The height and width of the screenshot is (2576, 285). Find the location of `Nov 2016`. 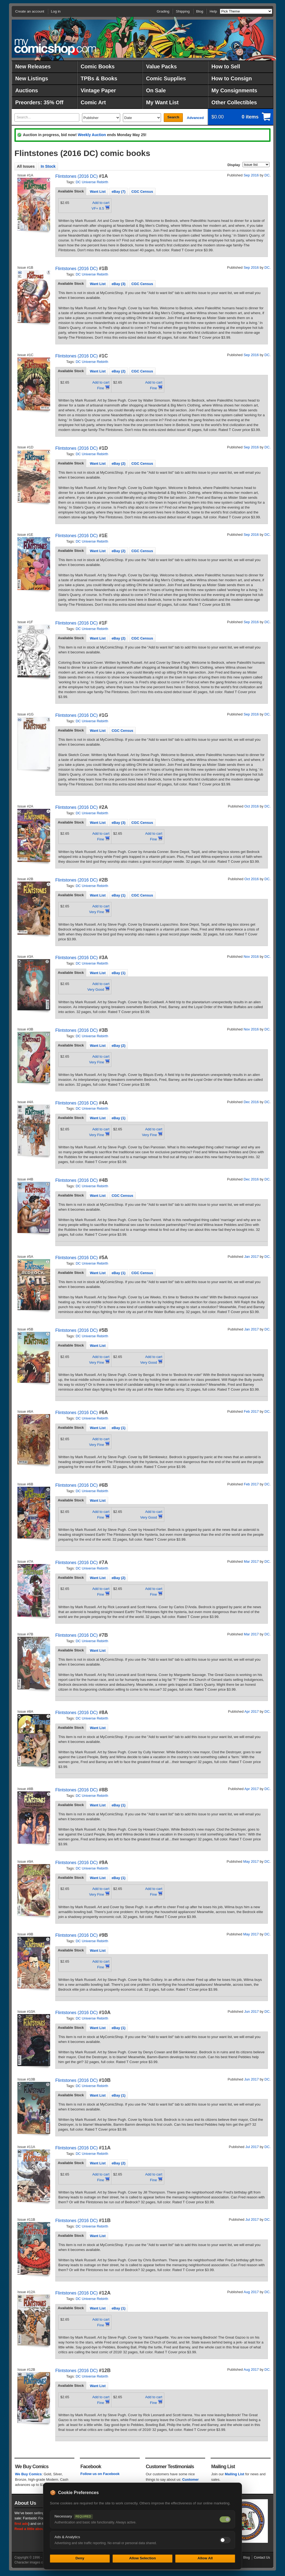

Nov 2016 is located at coordinates (251, 956).